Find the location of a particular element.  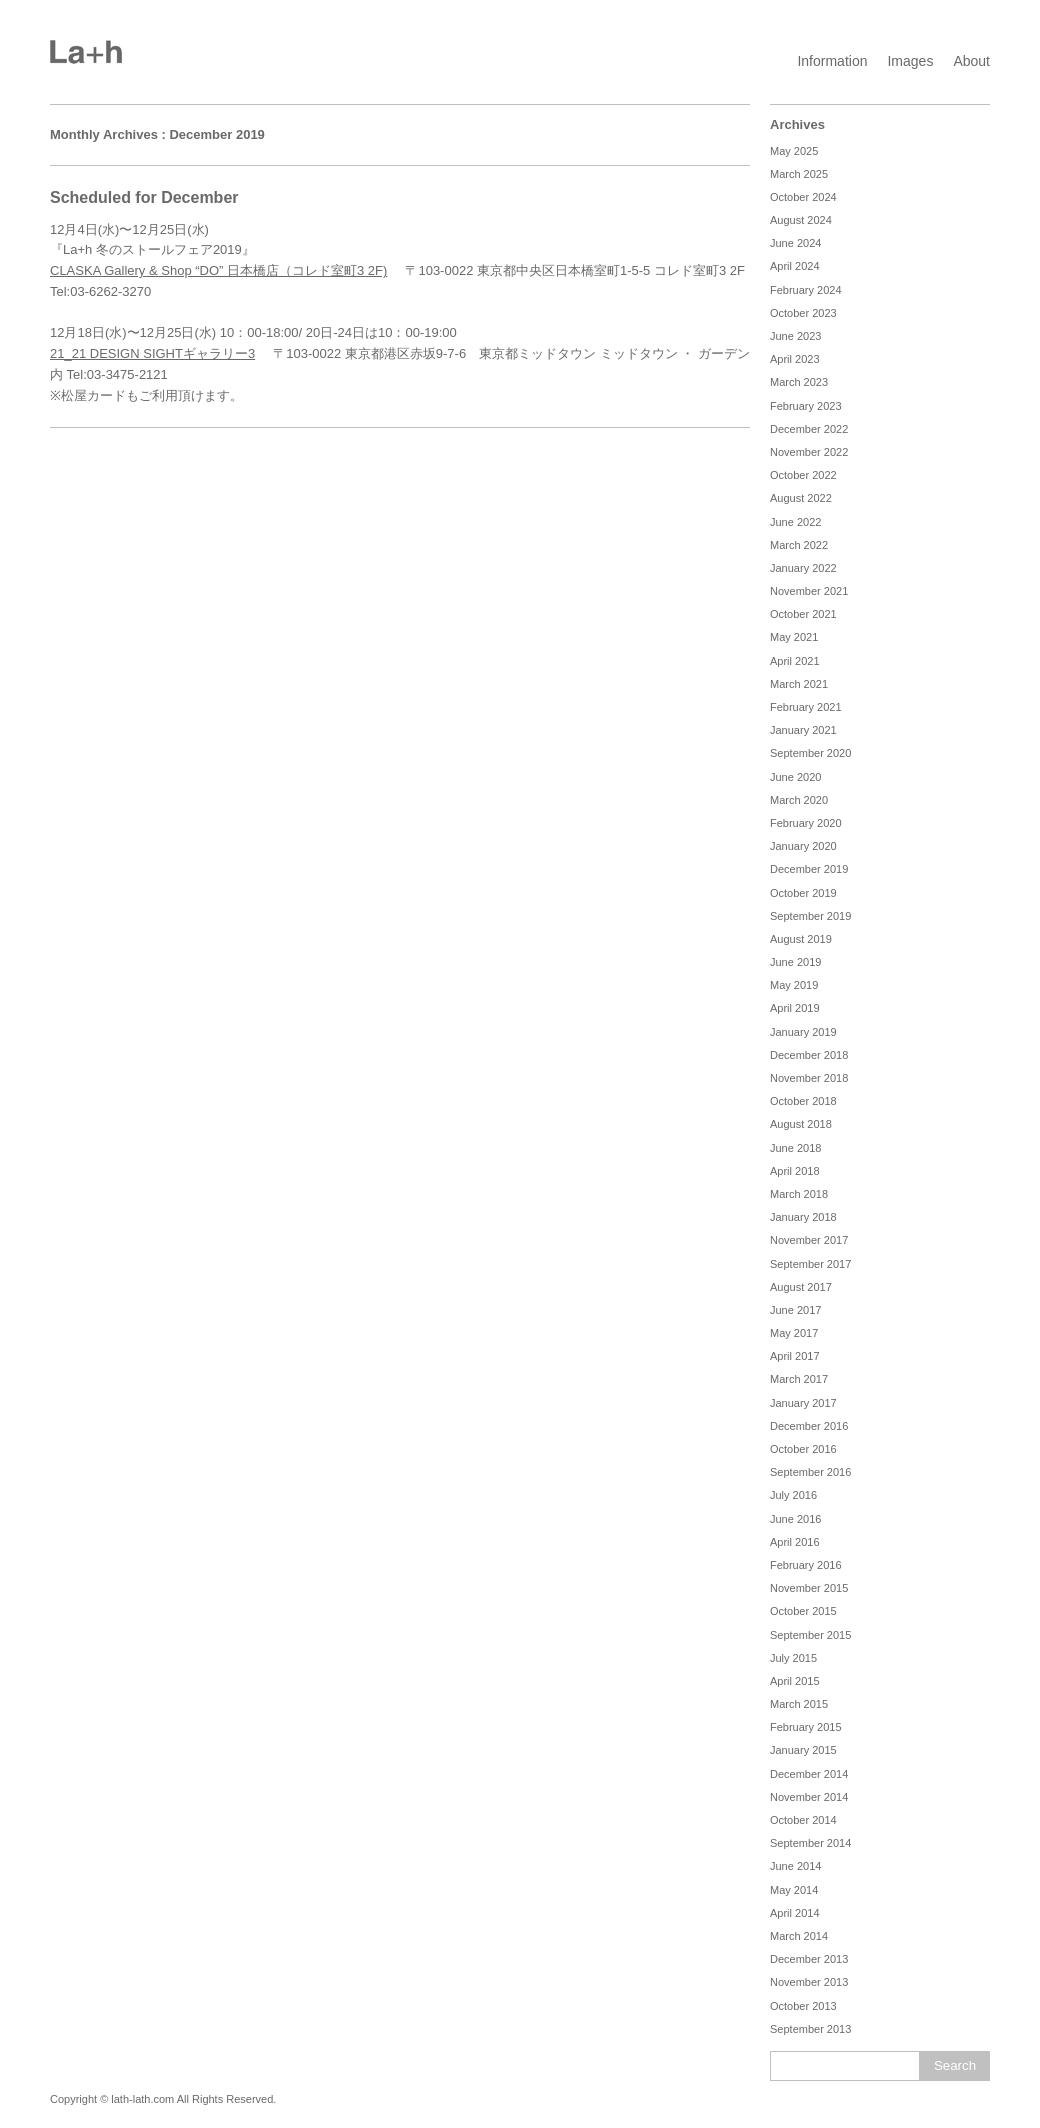

March 2017 is located at coordinates (799, 1379).